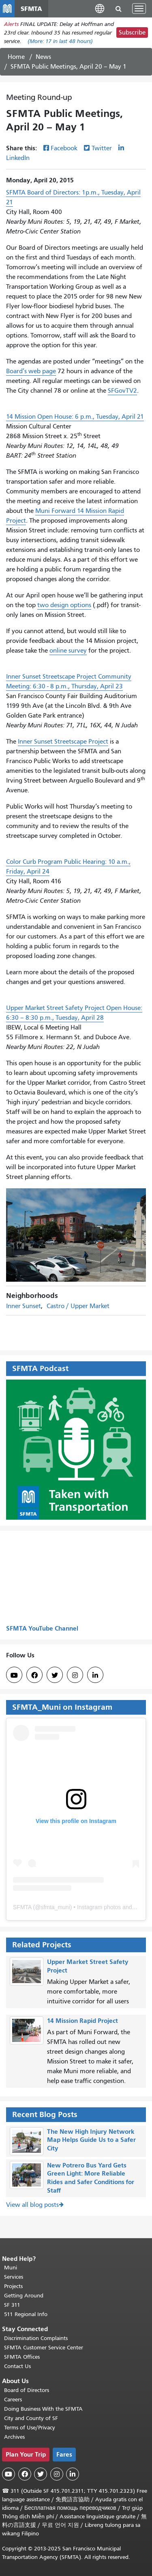  I want to click on Doing Business With the SFMTA, so click(43, 2408).